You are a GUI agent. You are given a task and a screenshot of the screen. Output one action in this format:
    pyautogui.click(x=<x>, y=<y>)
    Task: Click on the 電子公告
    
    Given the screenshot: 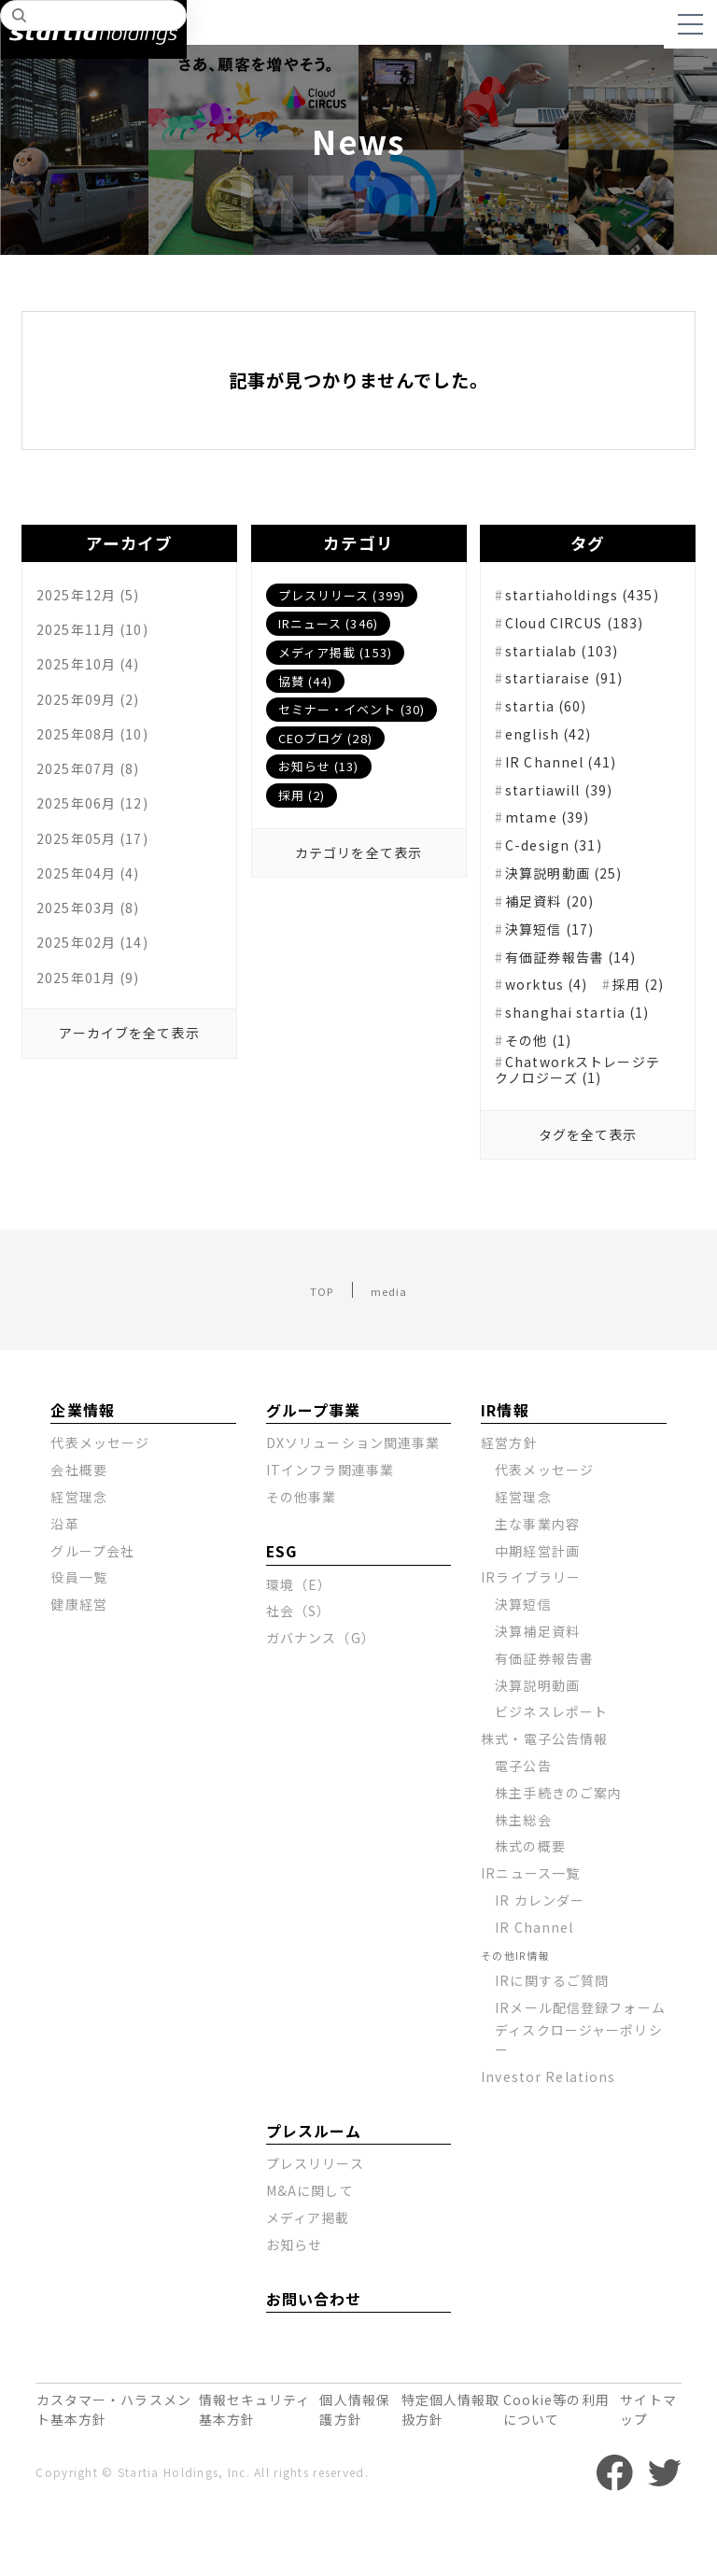 What is the action you would take?
    pyautogui.click(x=523, y=1820)
    